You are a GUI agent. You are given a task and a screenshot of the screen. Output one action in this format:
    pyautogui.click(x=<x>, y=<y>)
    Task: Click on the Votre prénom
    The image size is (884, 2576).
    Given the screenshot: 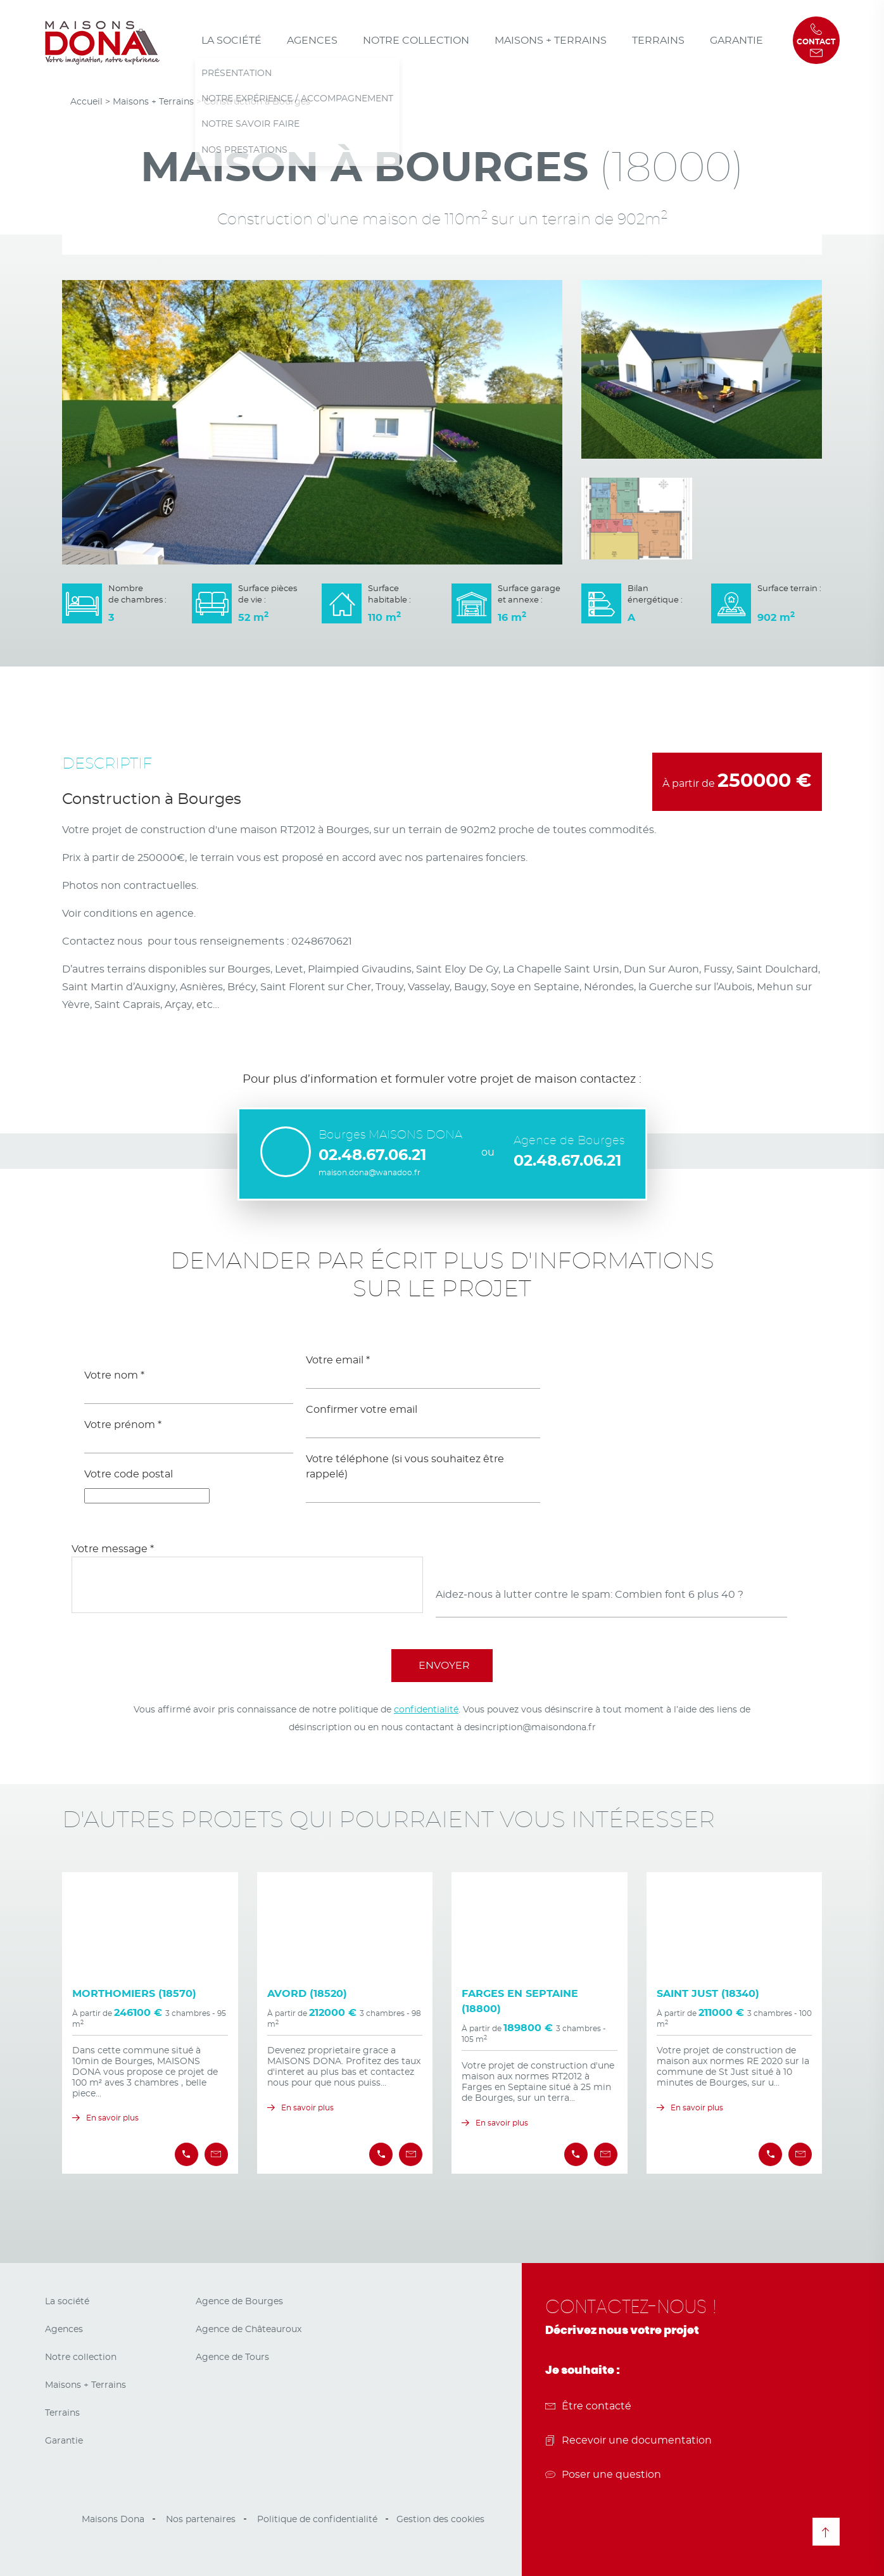 What is the action you would take?
    pyautogui.click(x=122, y=1425)
    